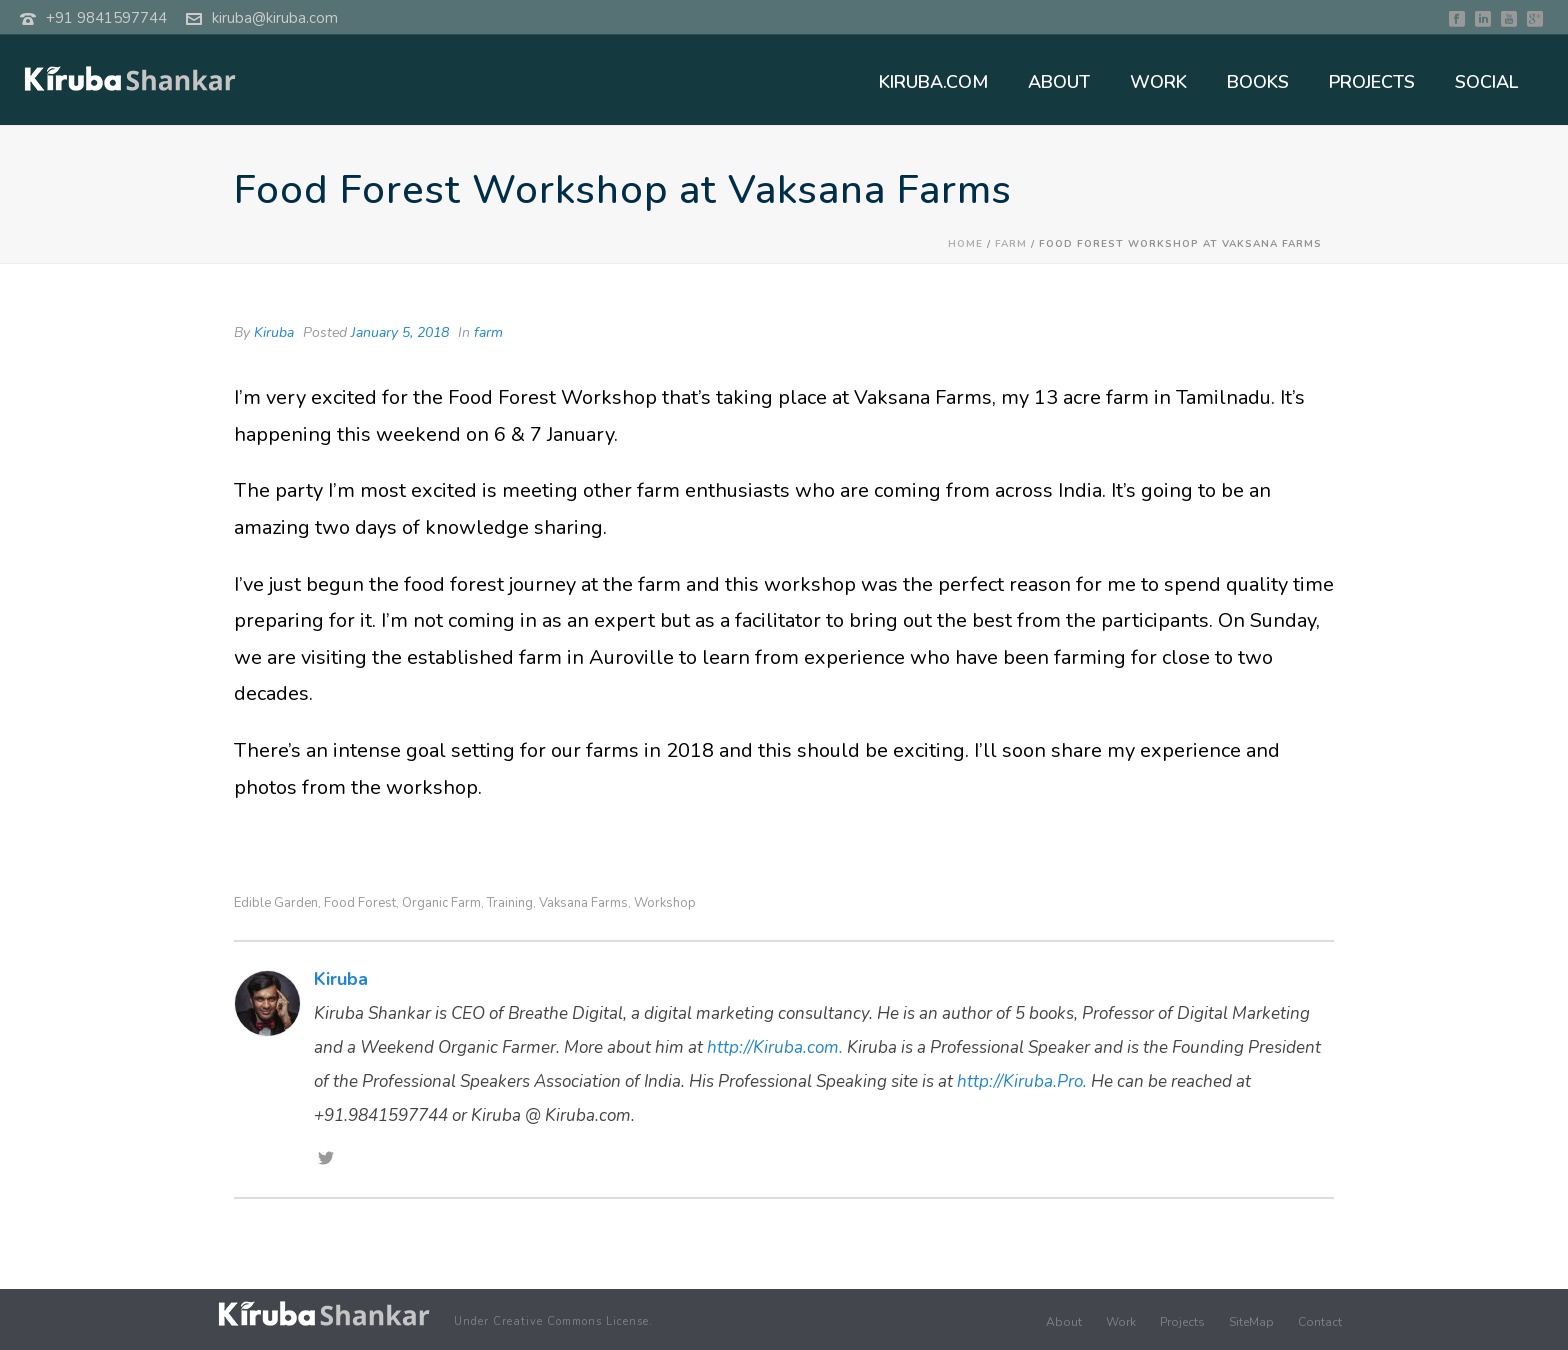 This screenshot has height=1350, width=1568. What do you see at coordinates (1011, 244) in the screenshot?
I see `farm` at bounding box center [1011, 244].